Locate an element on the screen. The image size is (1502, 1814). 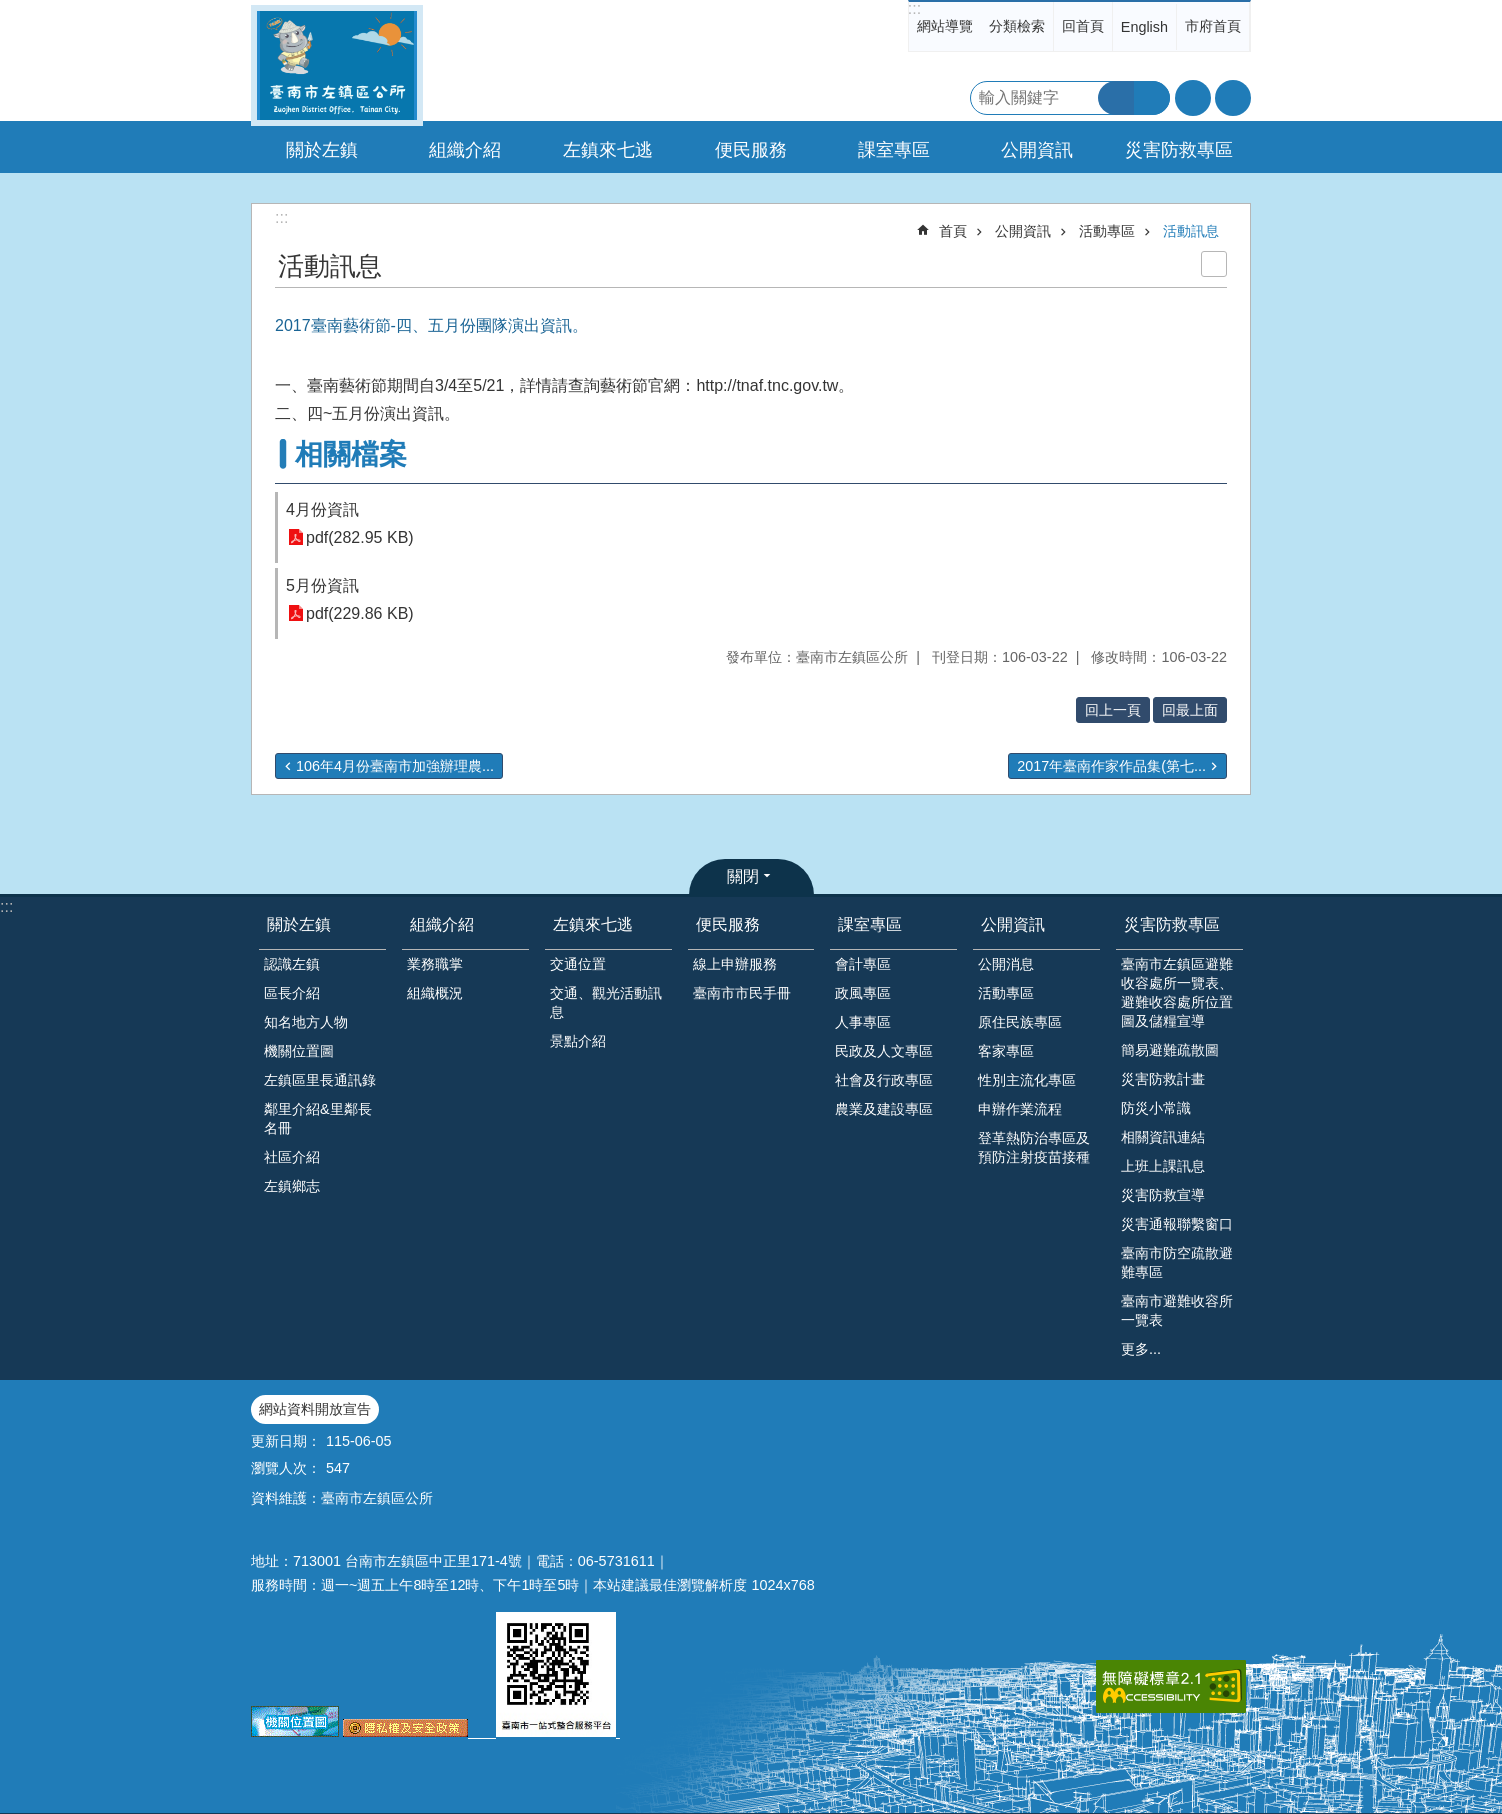
活動訊息 is located at coordinates (1191, 231).